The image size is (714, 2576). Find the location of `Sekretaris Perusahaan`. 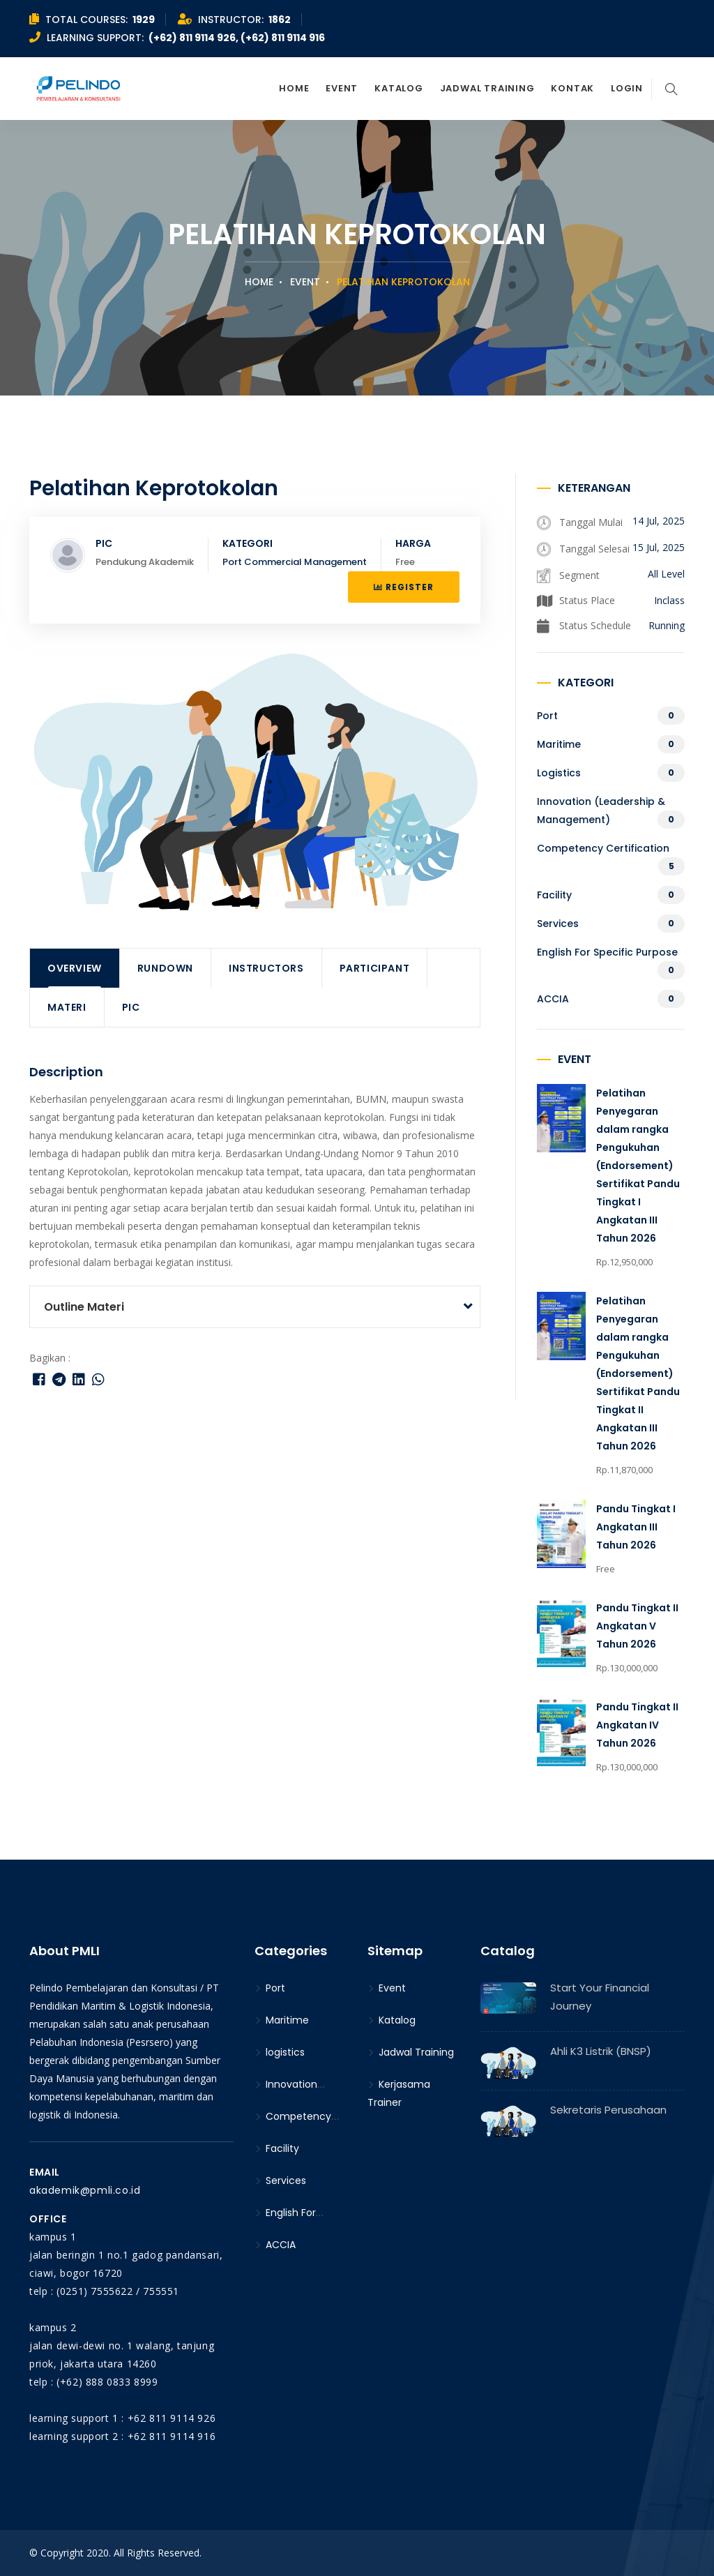

Sekretaris Perusahaan is located at coordinates (608, 2109).